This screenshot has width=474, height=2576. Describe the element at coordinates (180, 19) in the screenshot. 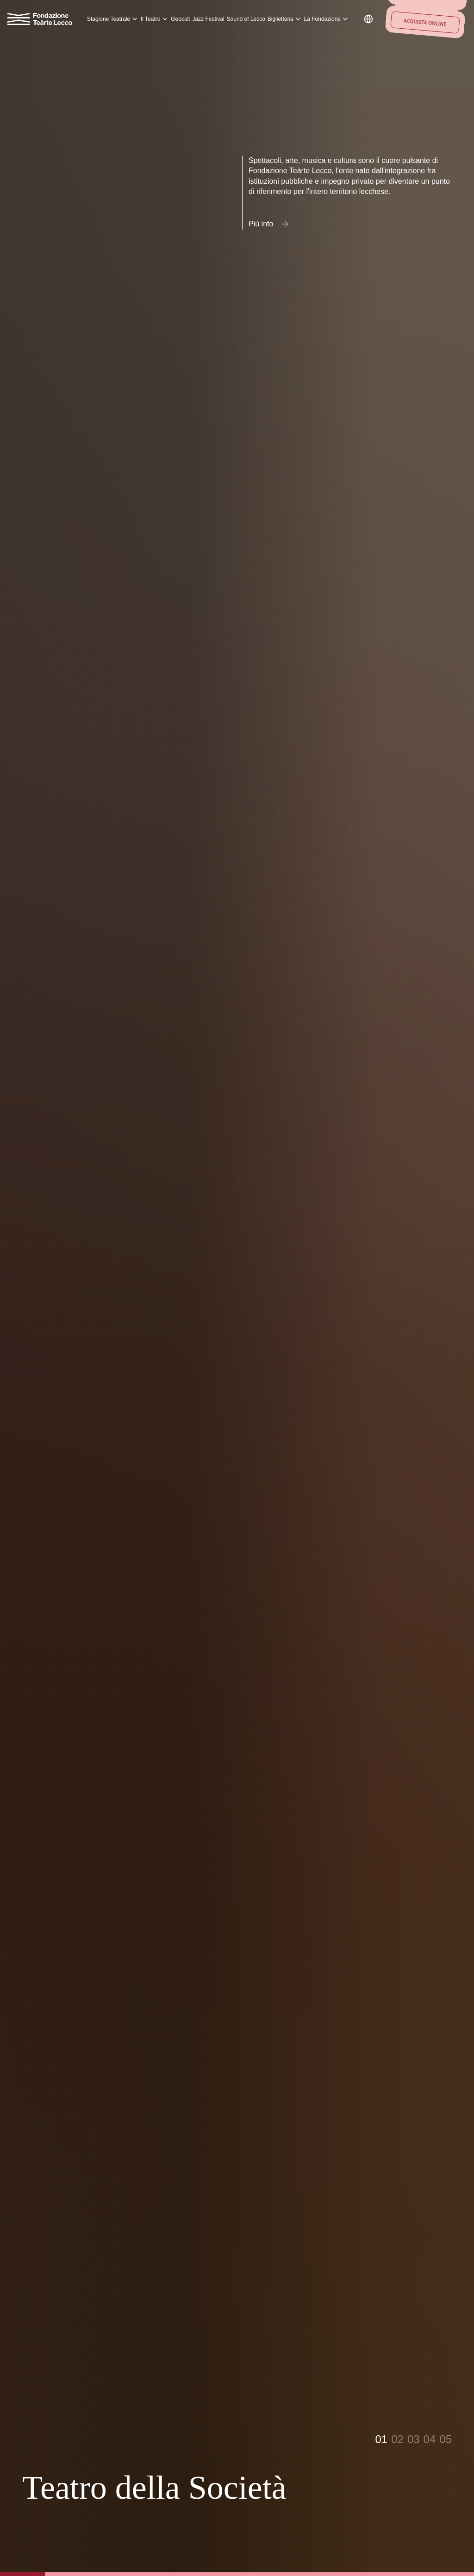

I see `Geocult` at that location.